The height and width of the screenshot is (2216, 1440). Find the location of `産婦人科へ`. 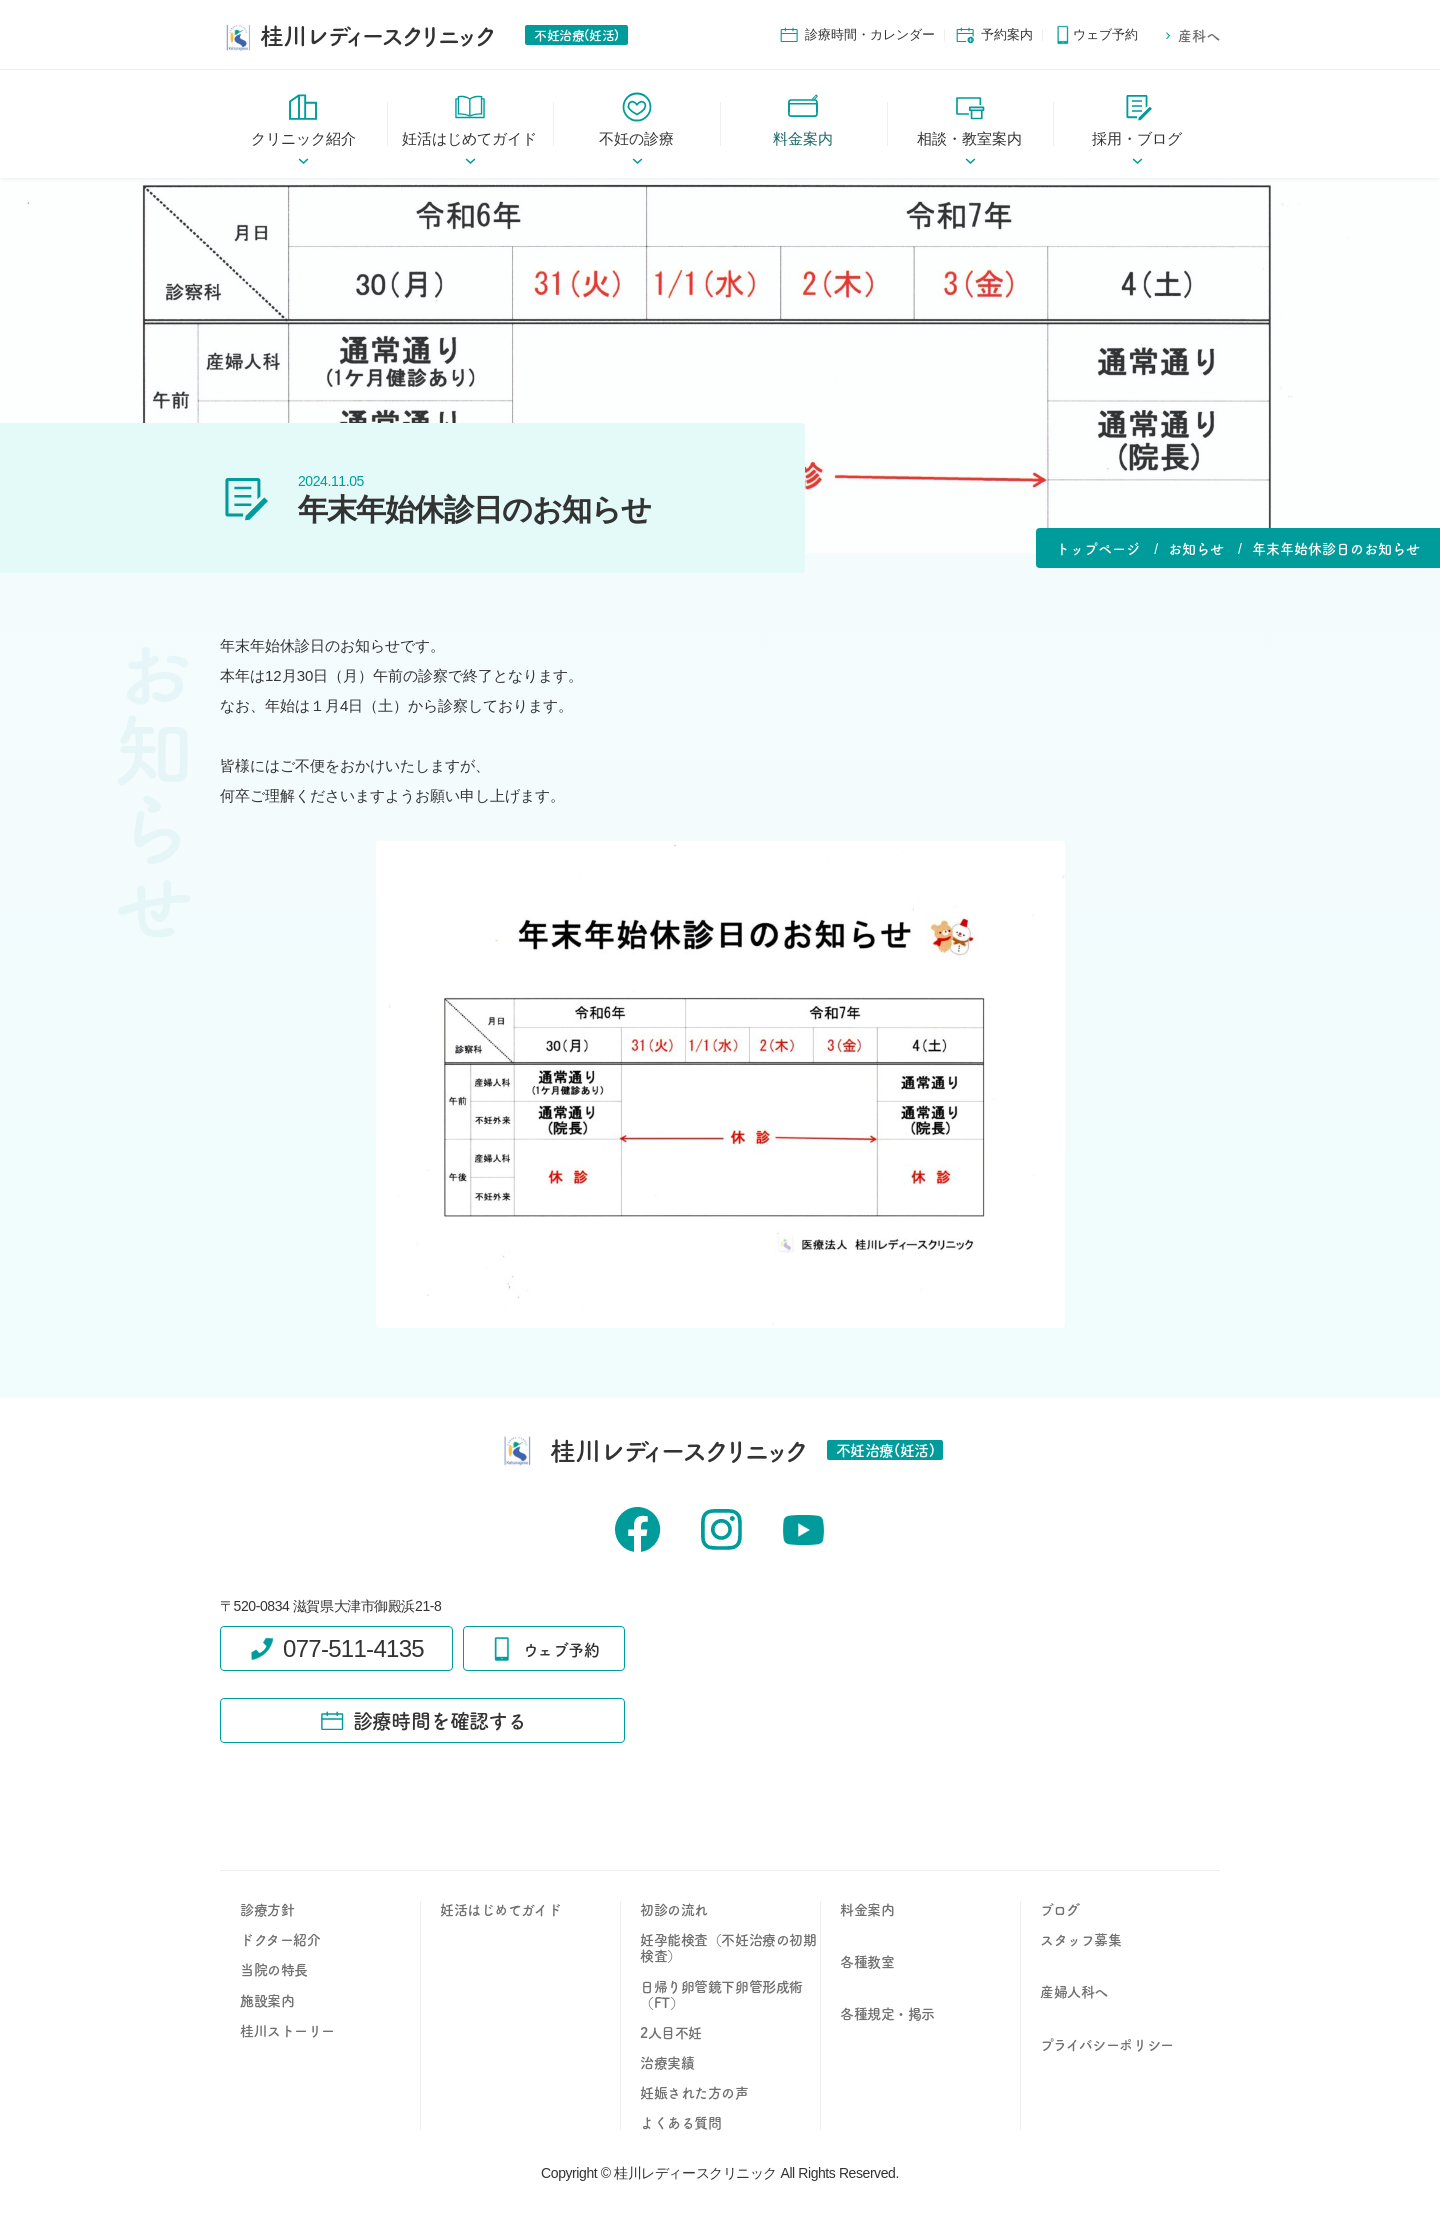

産婦人科へ is located at coordinates (1074, 1991).